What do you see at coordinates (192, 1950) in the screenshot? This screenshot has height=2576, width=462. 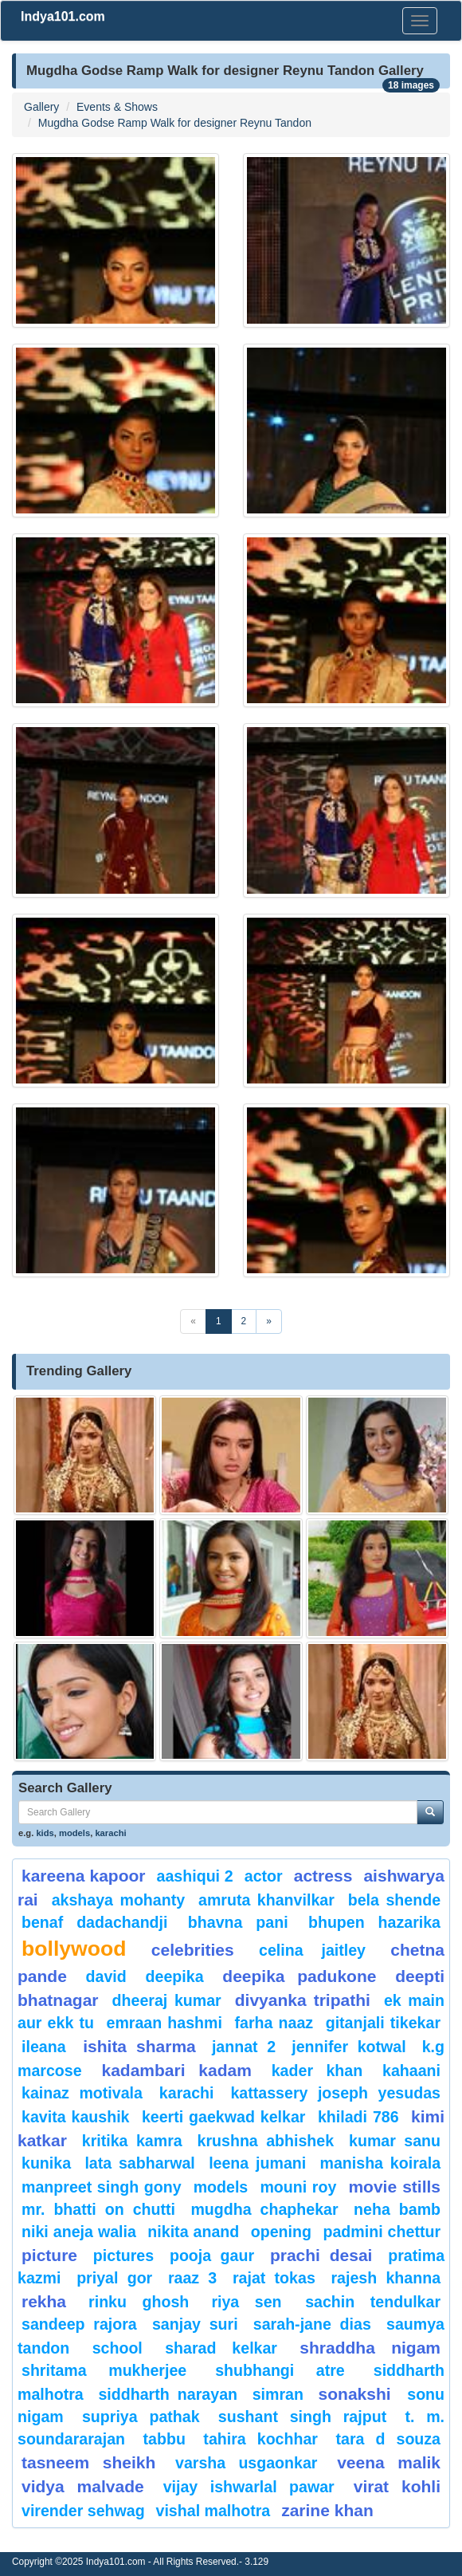 I see `celebrities` at bounding box center [192, 1950].